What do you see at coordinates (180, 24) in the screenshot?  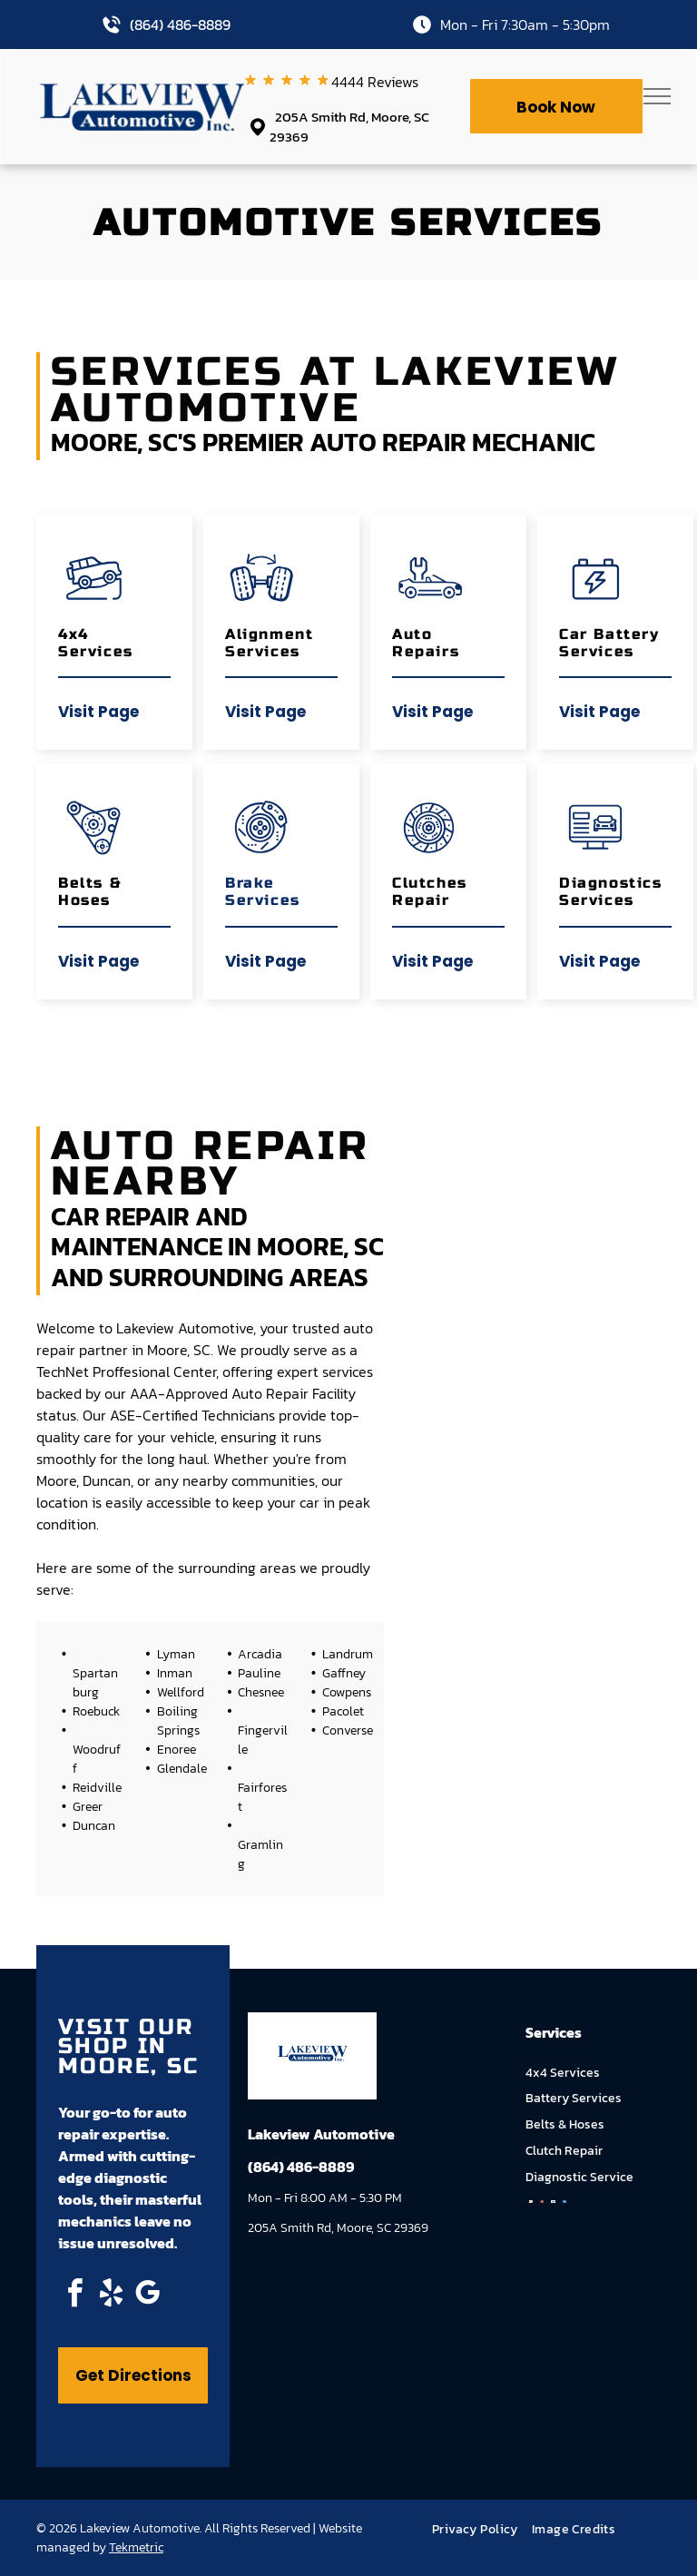 I see `(864) 486-8889` at bounding box center [180, 24].